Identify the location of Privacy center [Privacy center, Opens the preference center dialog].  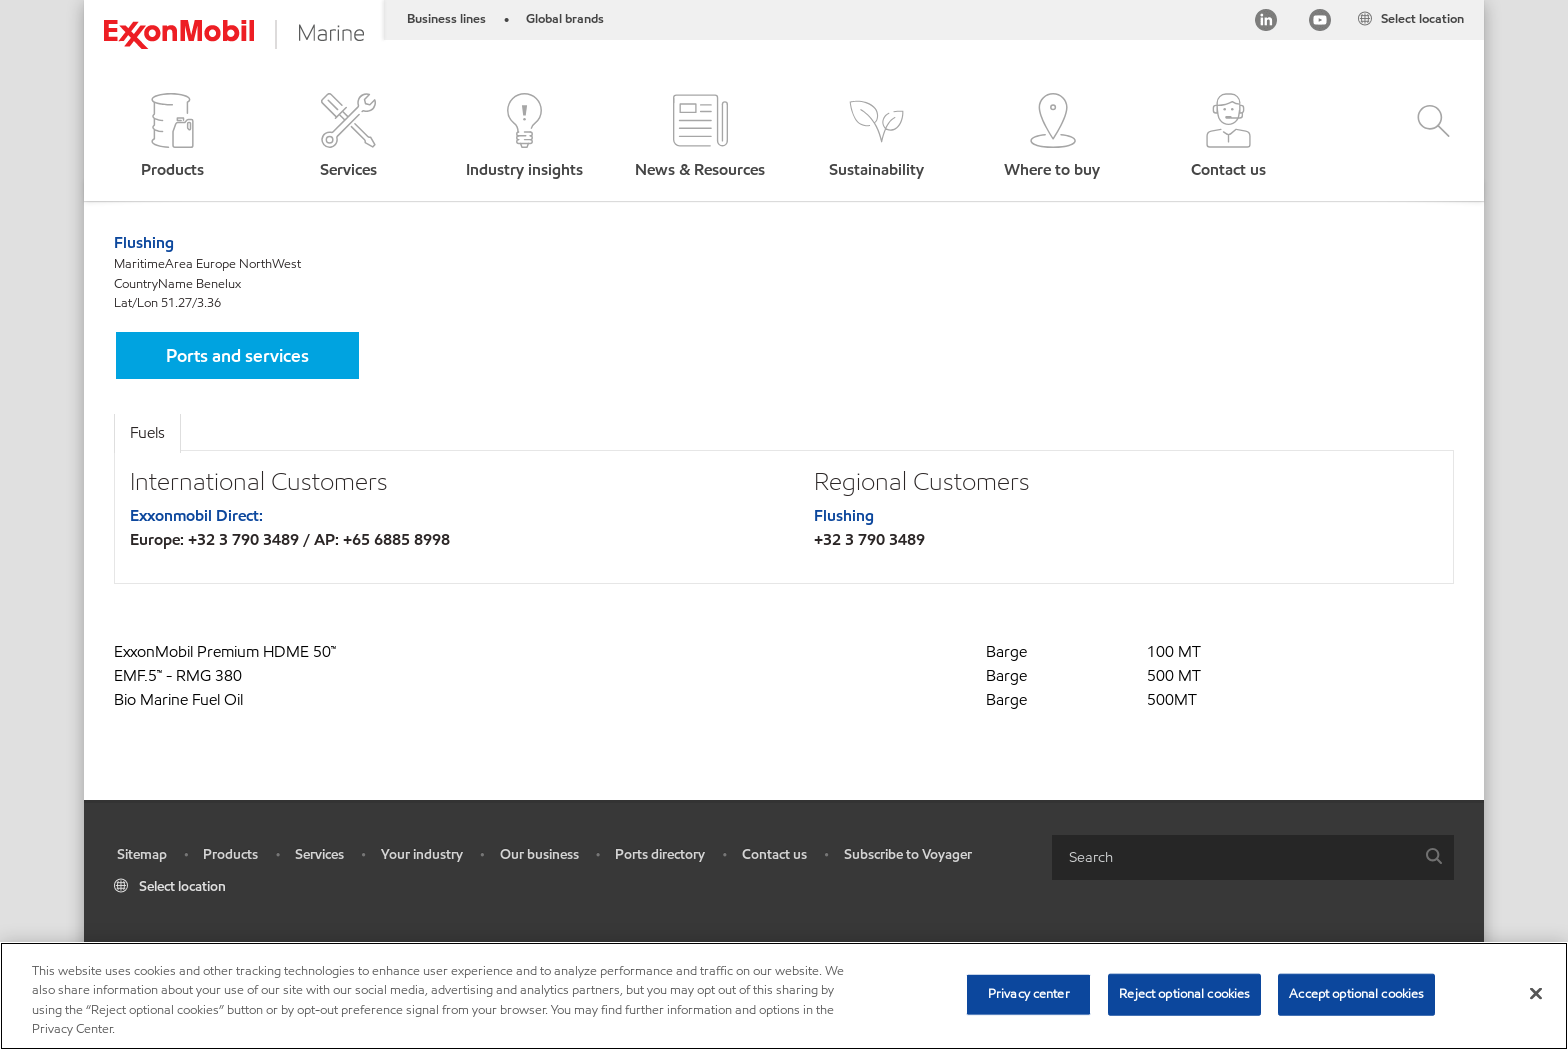
(1029, 994).